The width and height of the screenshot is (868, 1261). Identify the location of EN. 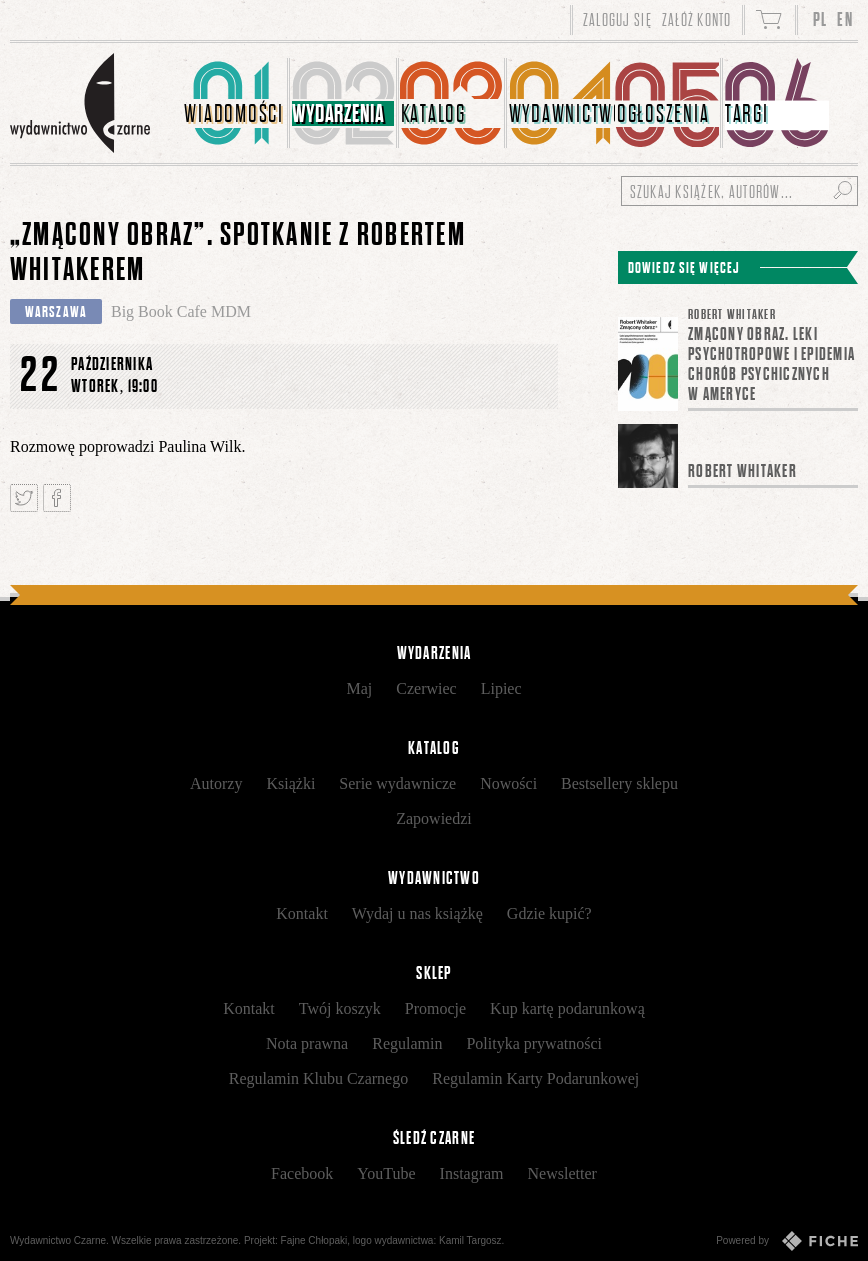
(845, 19).